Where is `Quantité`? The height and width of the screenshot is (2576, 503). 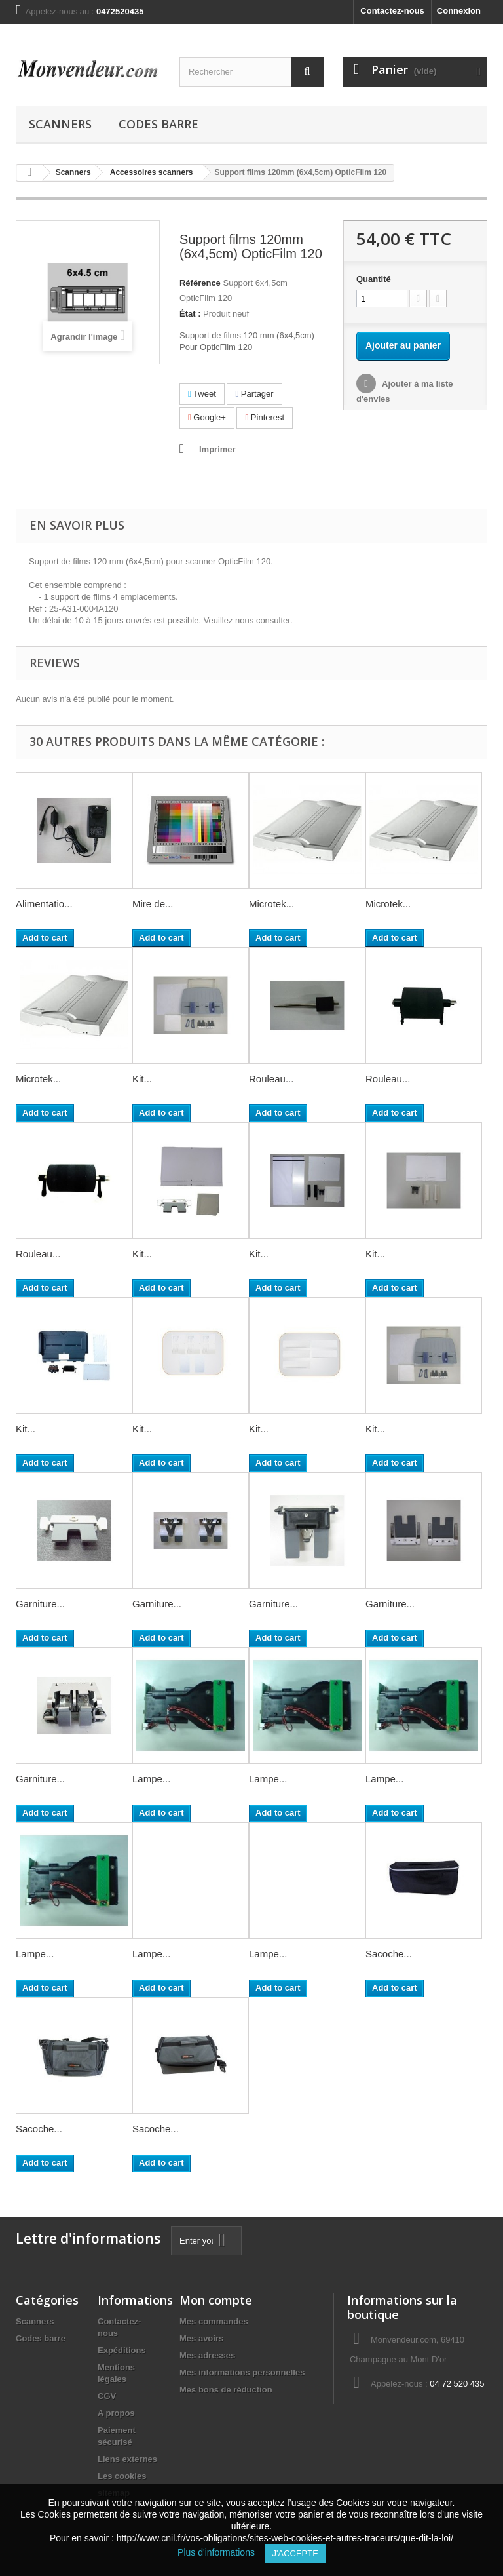
Quantité is located at coordinates (373, 279).